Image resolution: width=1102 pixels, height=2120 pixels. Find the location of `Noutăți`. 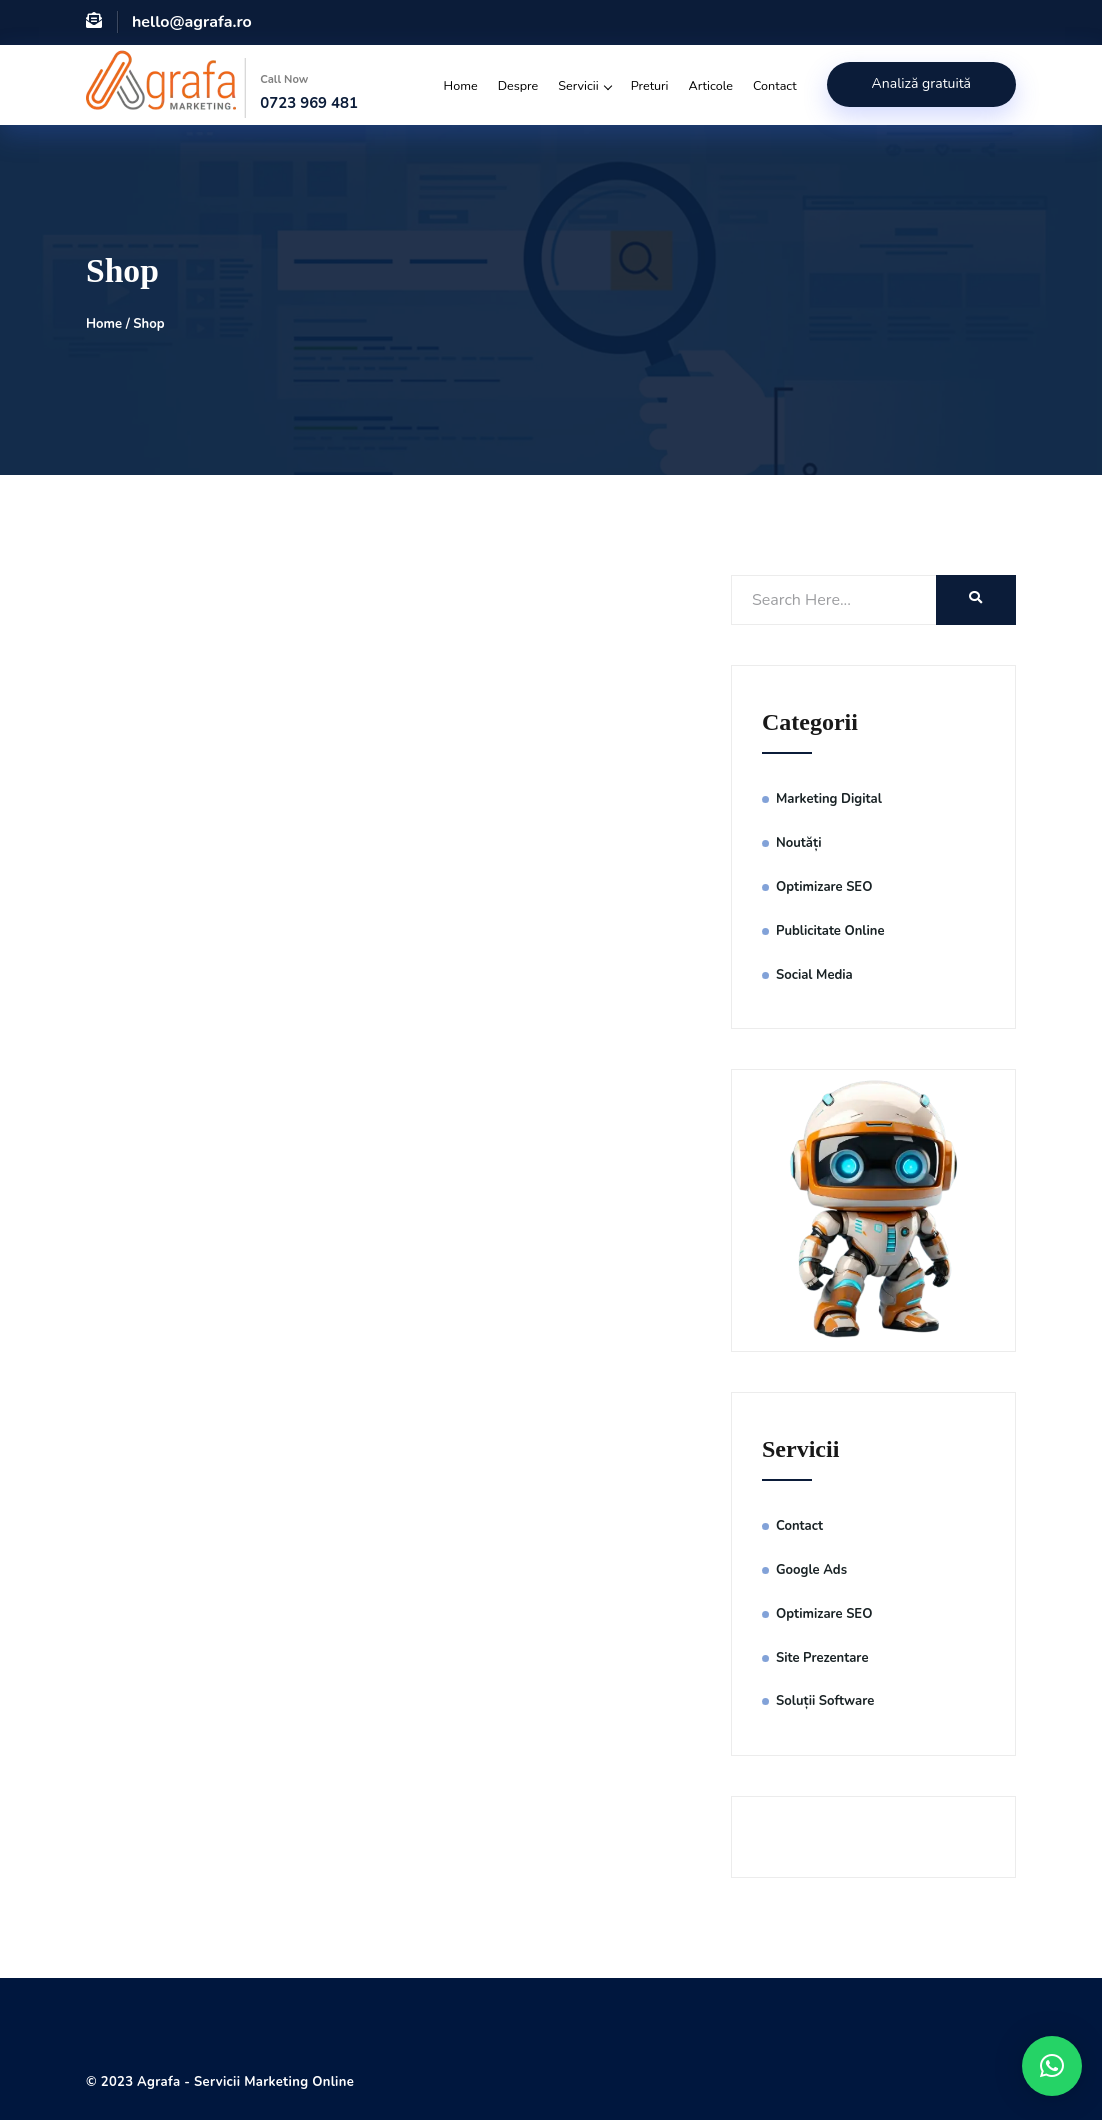

Noutăți is located at coordinates (798, 843).